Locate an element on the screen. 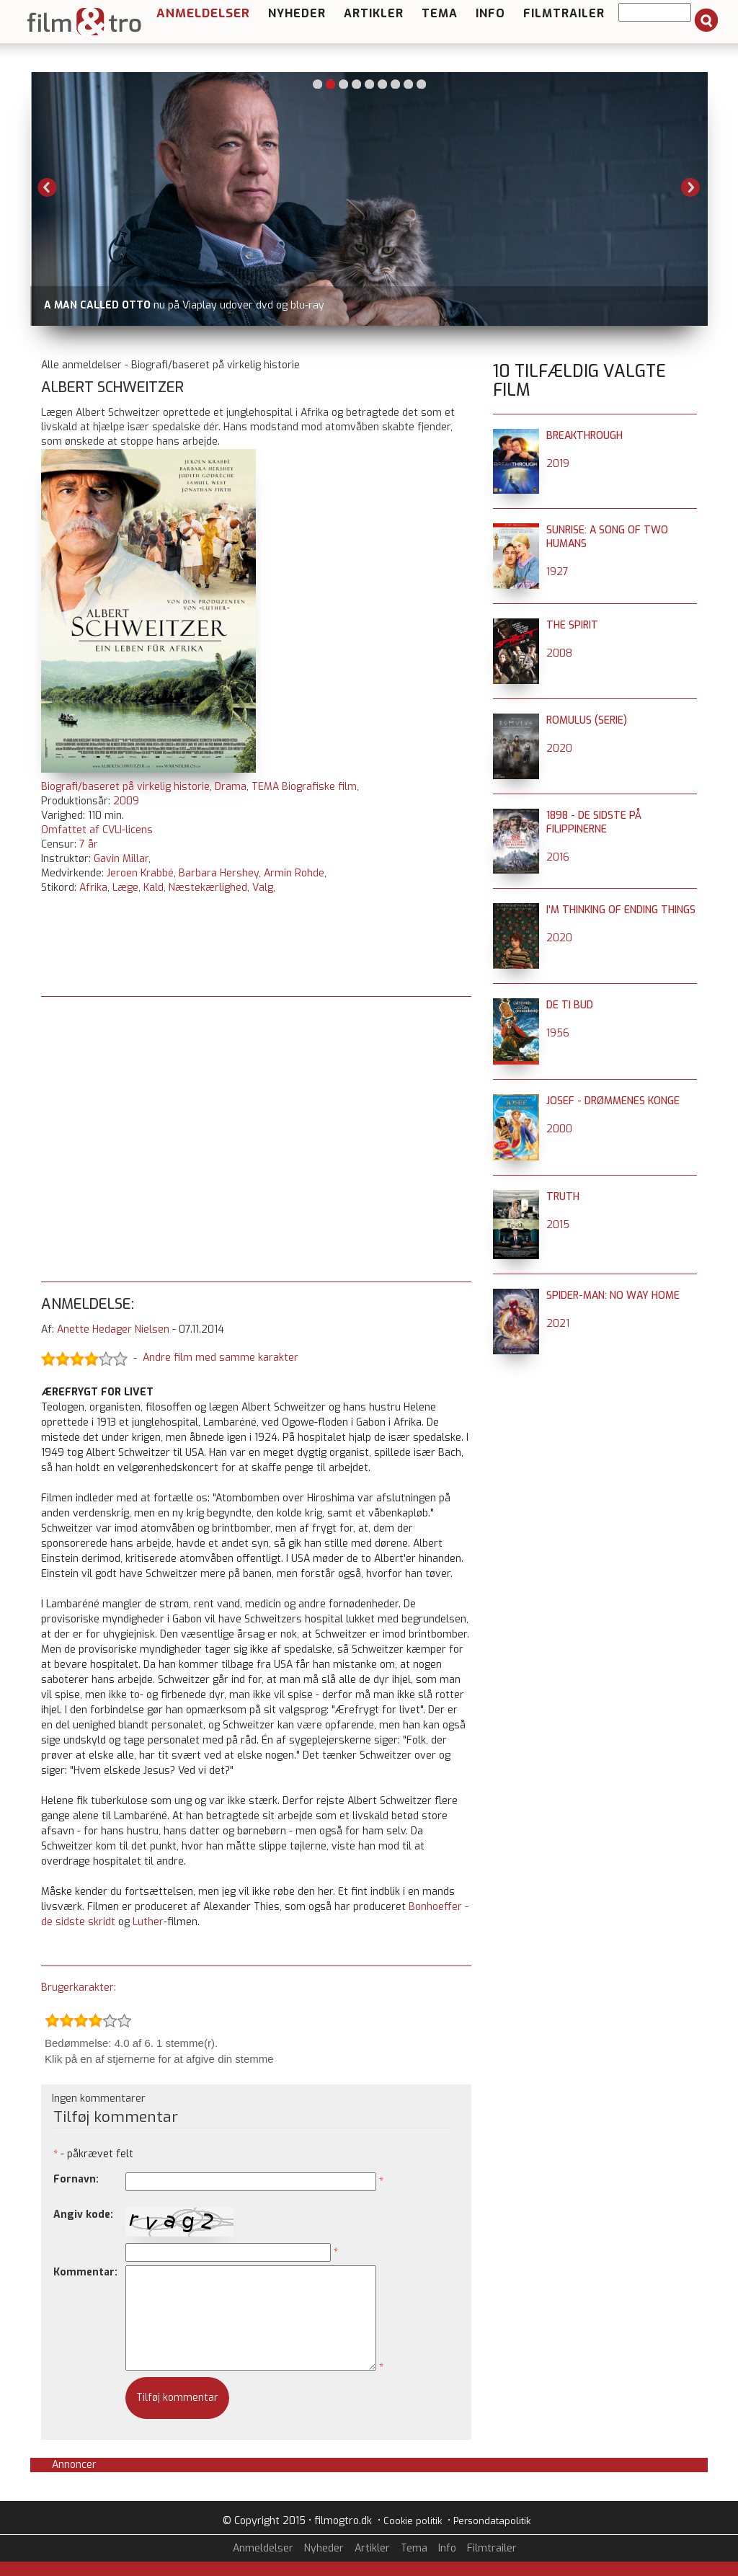 The image size is (738, 2576). Jeroen Krabbé is located at coordinates (140, 873).